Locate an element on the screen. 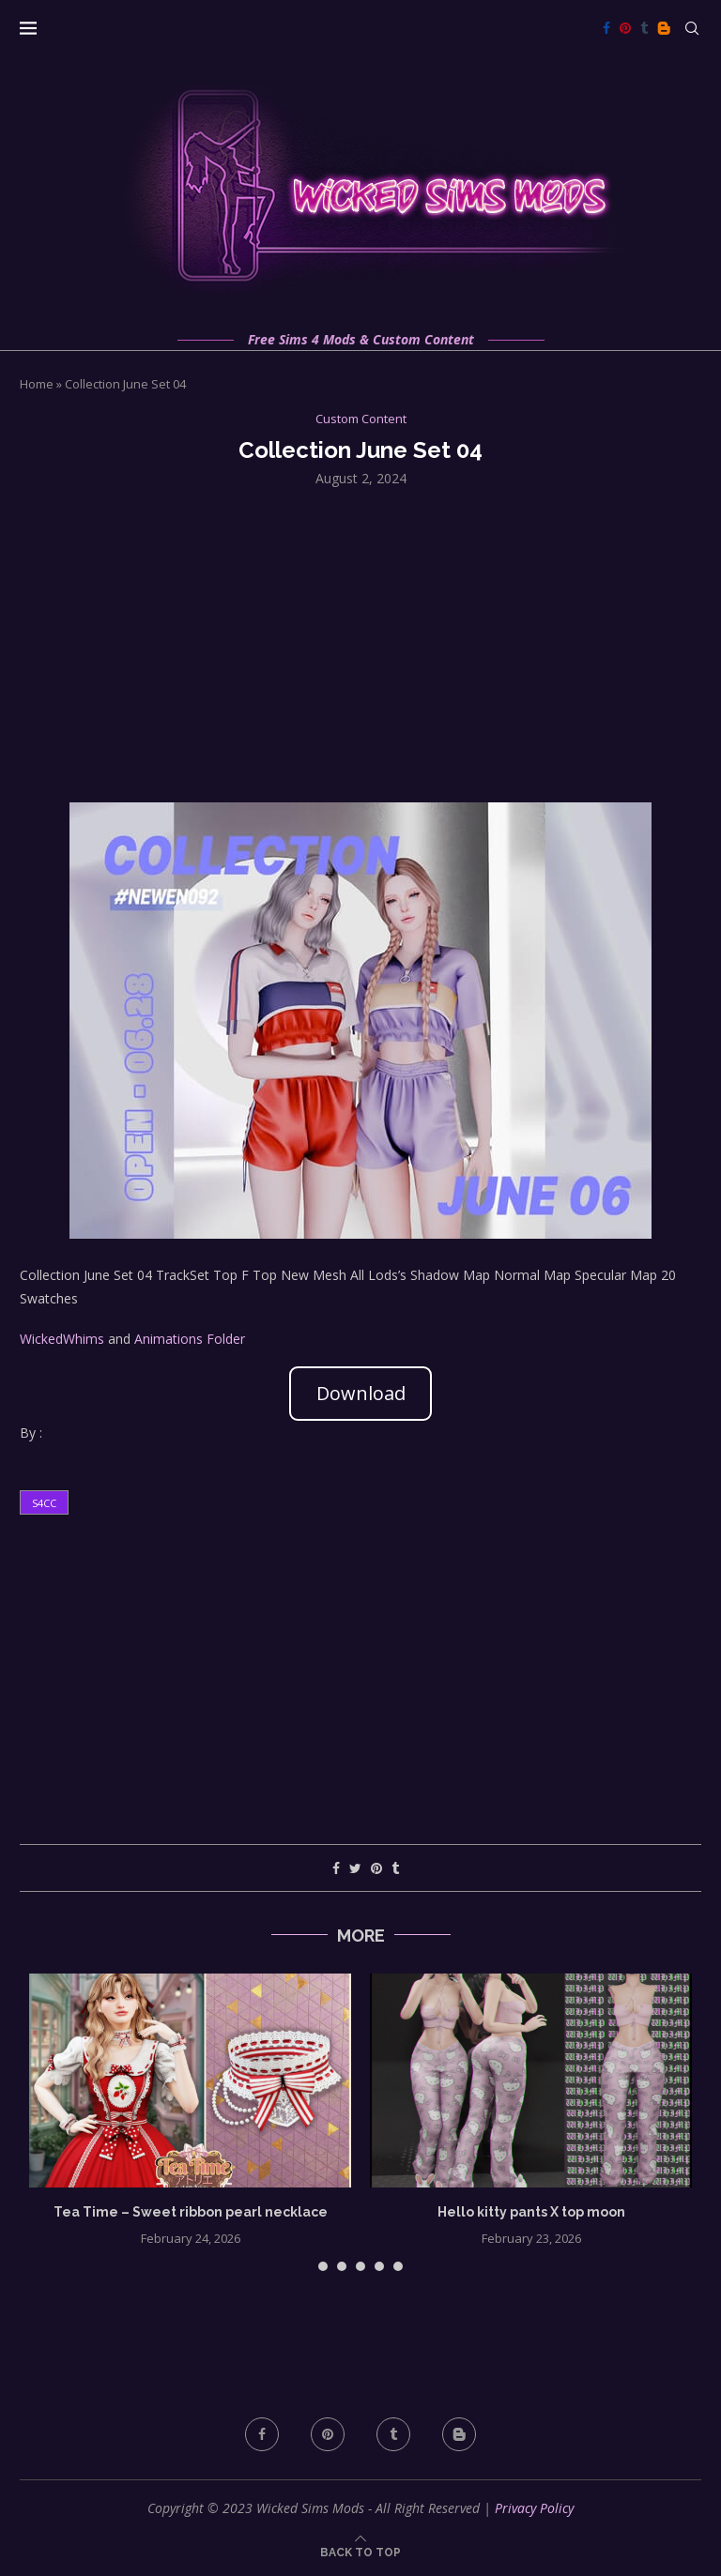 This screenshot has height=2576, width=721. Download is located at coordinates (361, 1393).